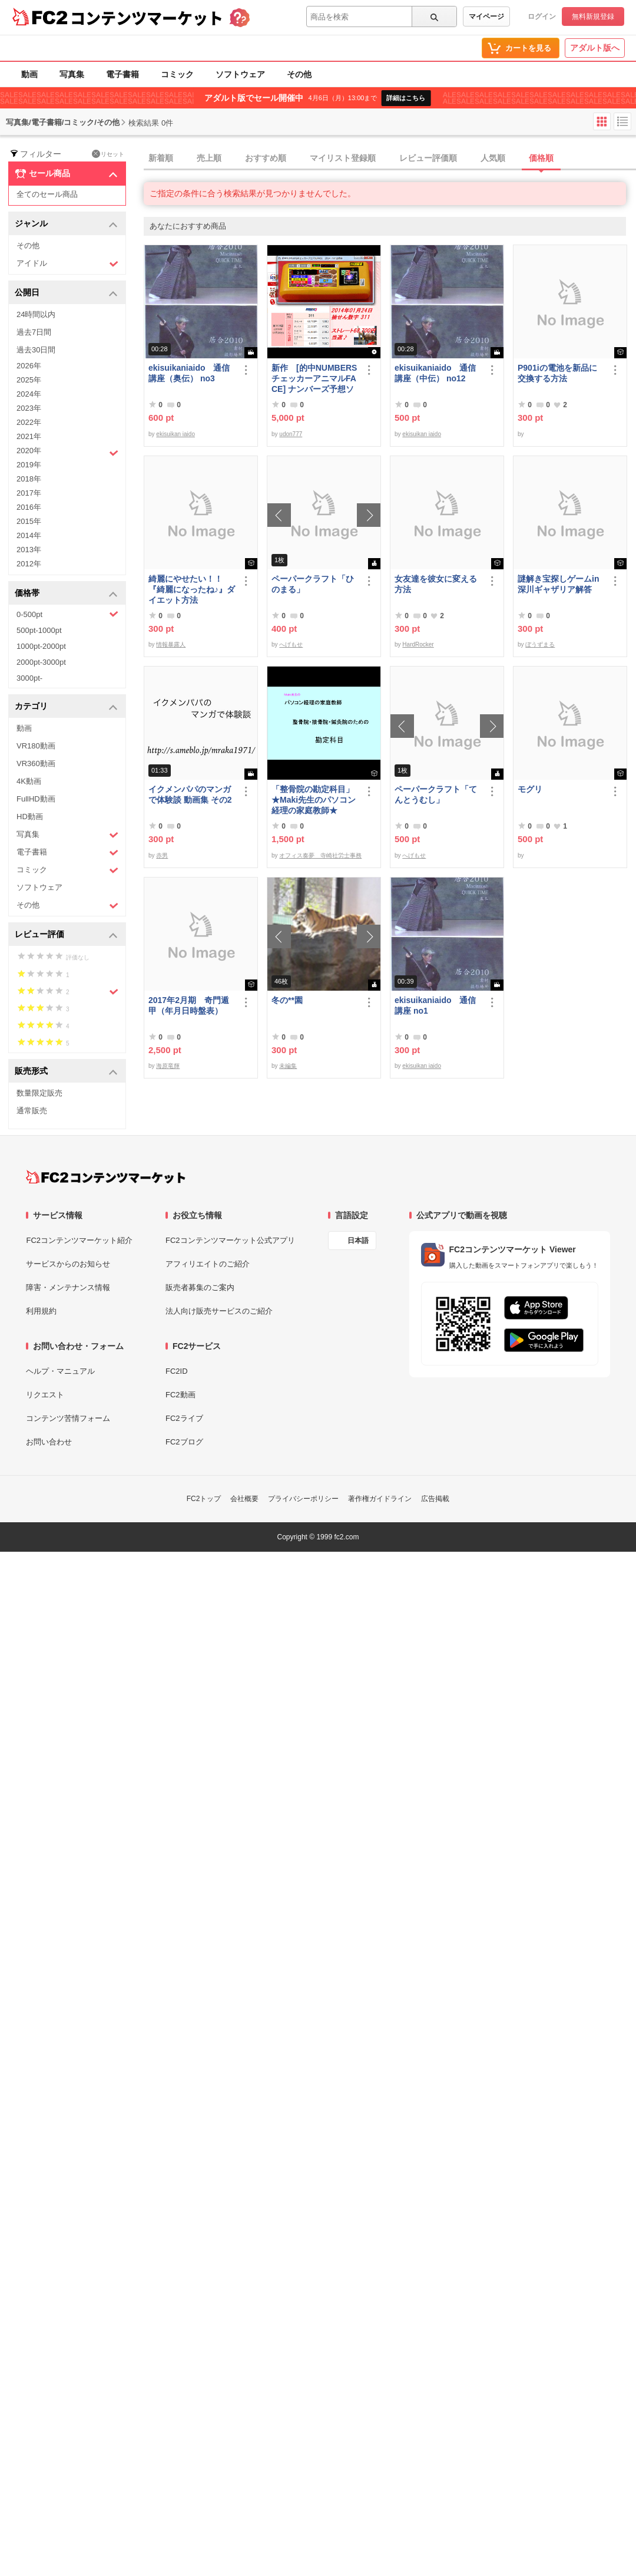 The width and height of the screenshot is (636, 2576). Describe the element at coordinates (41, 646) in the screenshot. I see `1000pt-2000pt` at that location.